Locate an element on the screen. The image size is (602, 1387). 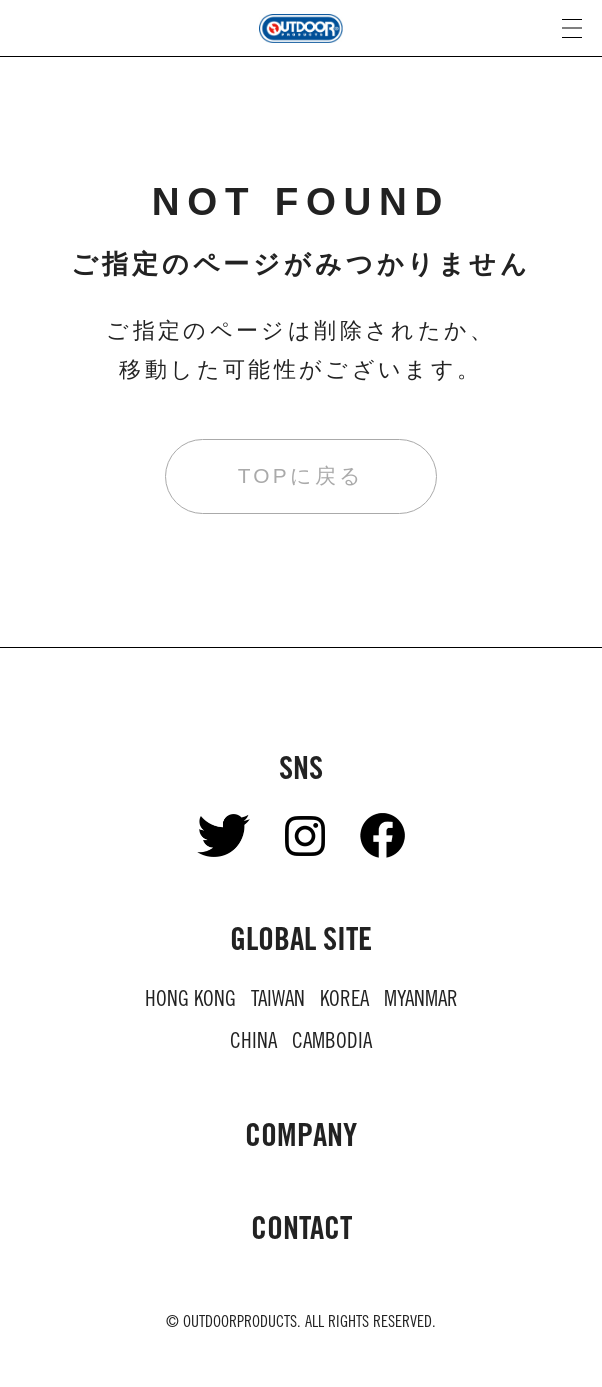
HONG KONG is located at coordinates (190, 1001).